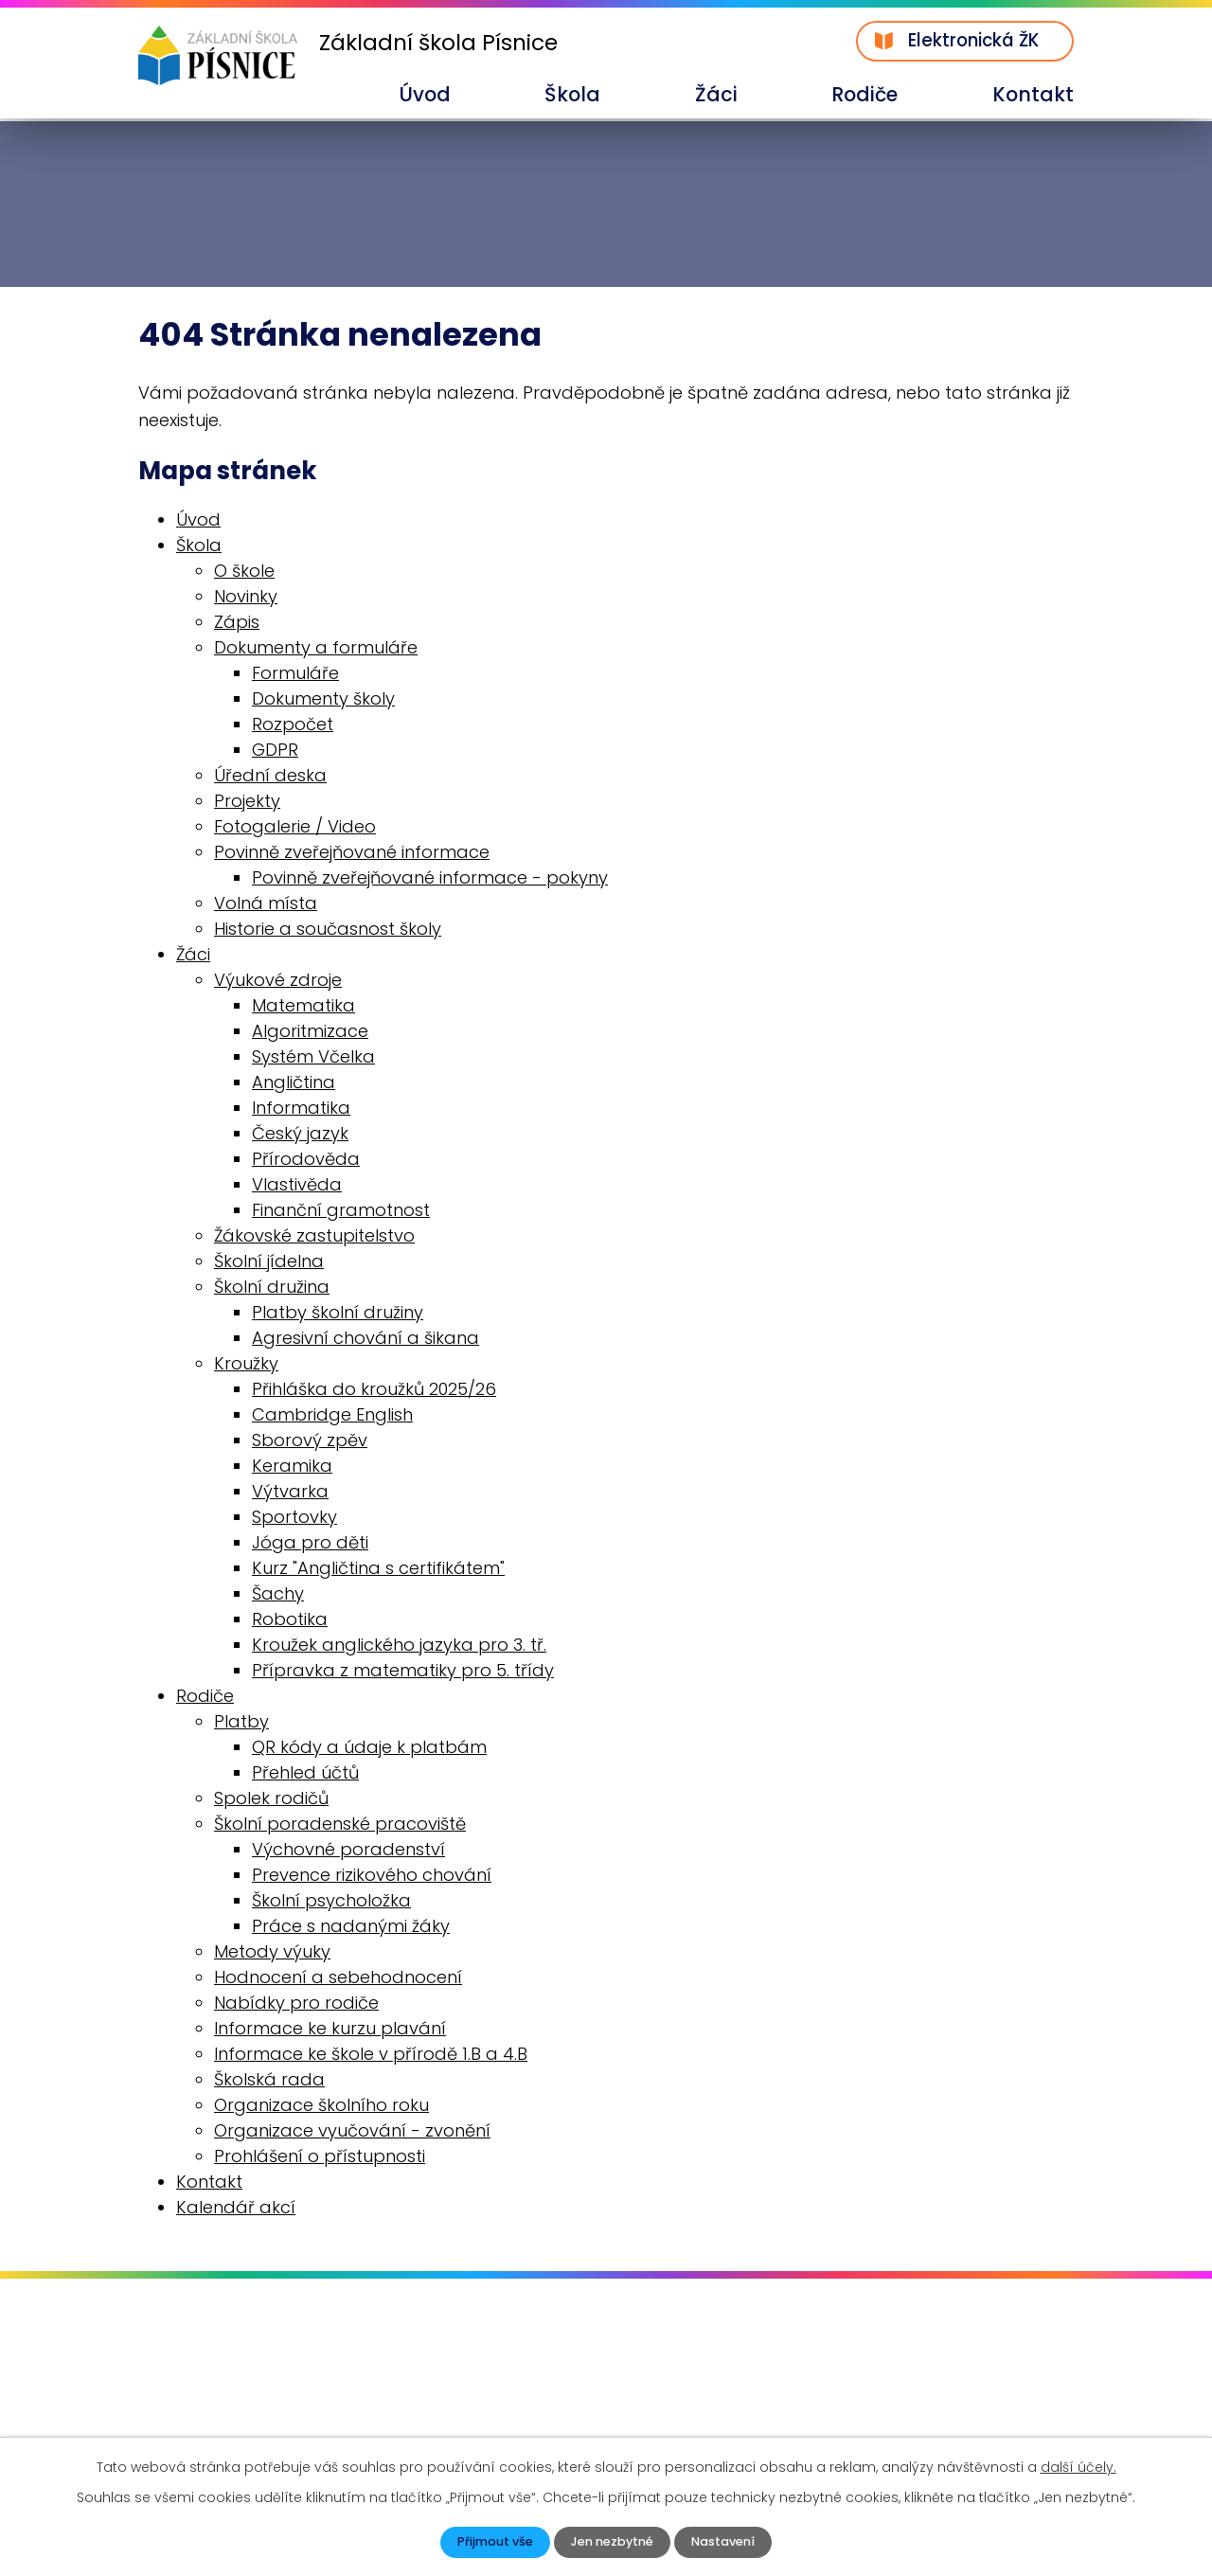  Describe the element at coordinates (348, 1851) in the screenshot. I see `Výchovné poradenství` at that location.